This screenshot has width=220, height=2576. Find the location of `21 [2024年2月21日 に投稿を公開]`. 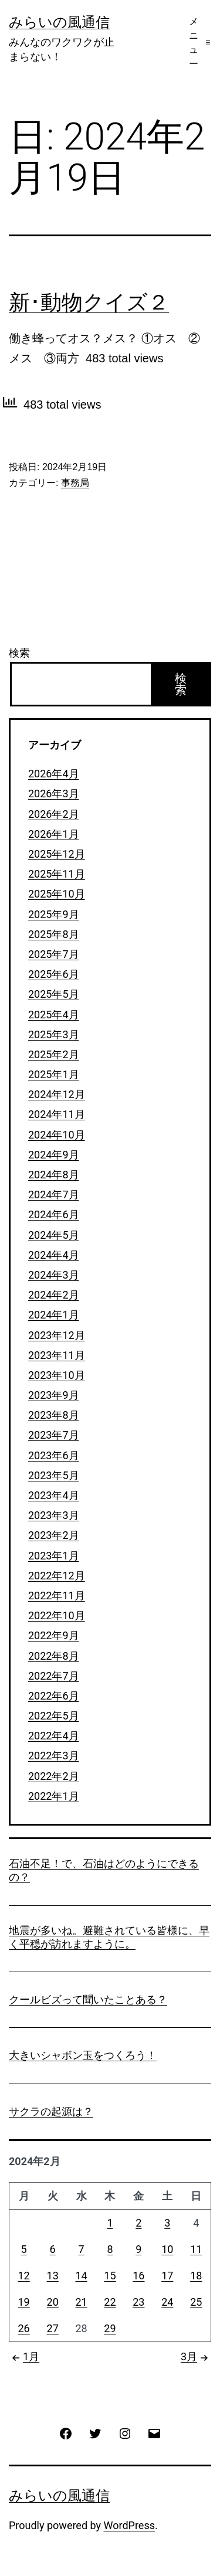

21 [2024年2月21日 に投稿を公開] is located at coordinates (81, 2302).